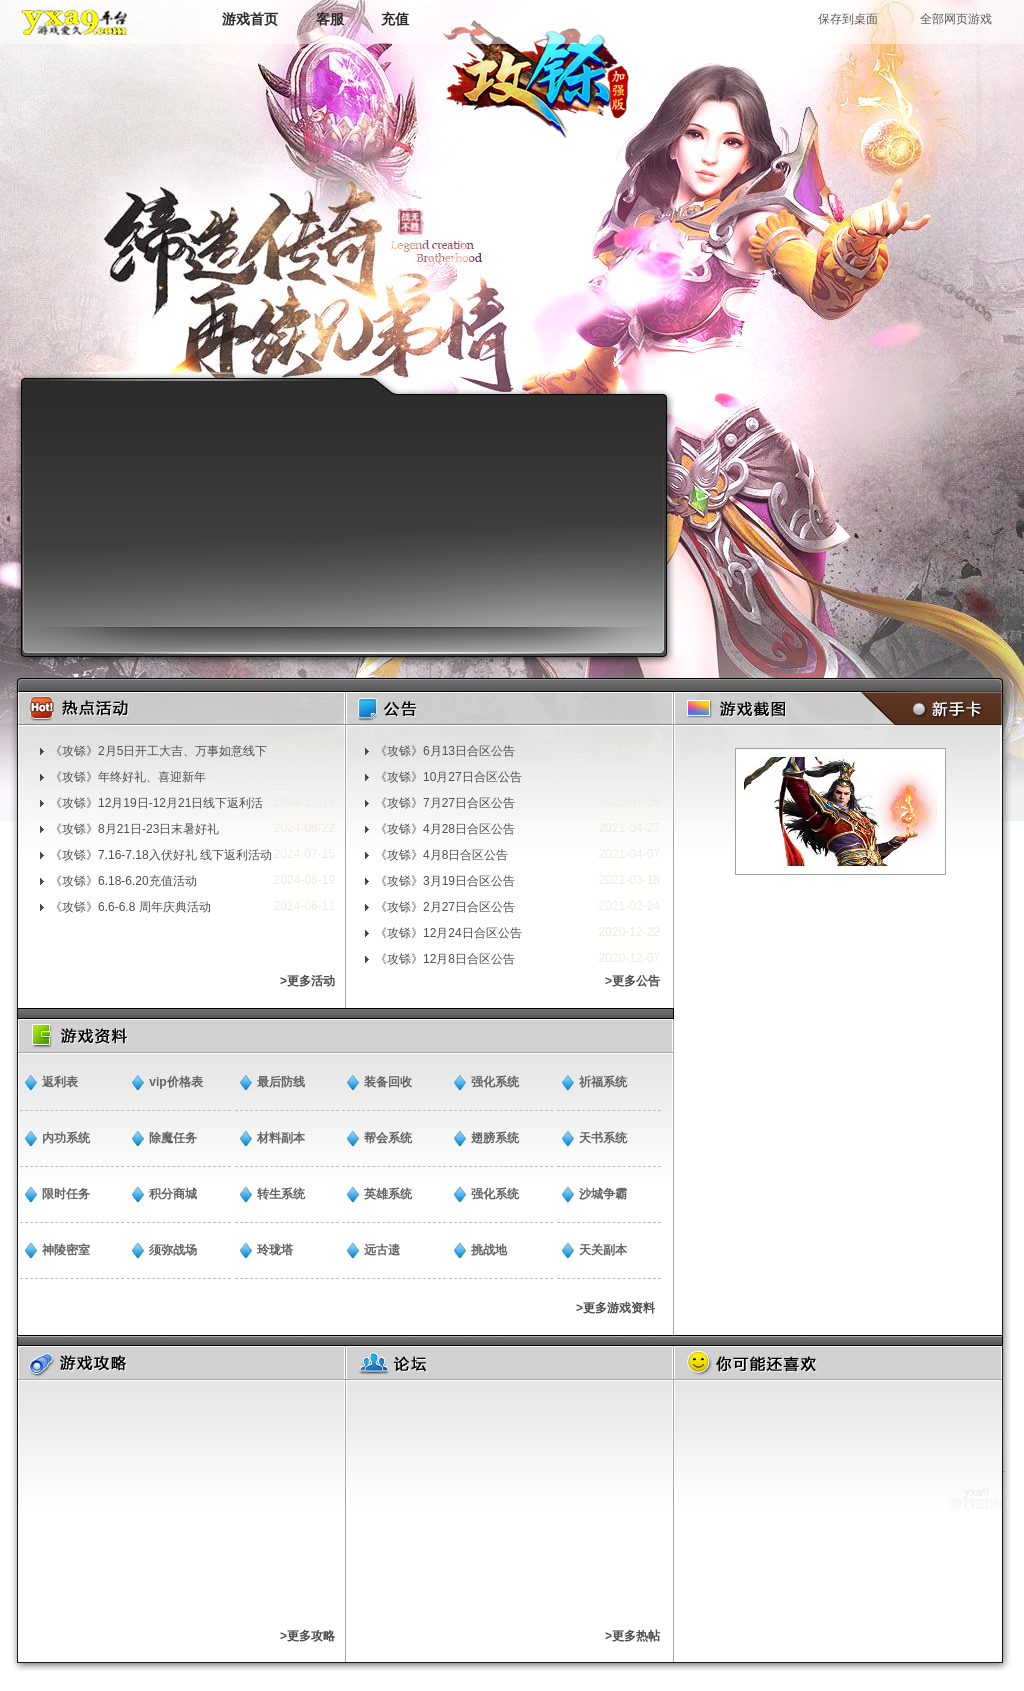 Image resolution: width=1024 pixels, height=1691 pixels. I want to click on 《攻铩》12月19日-12月21日线下返利活动, so click(156, 803).